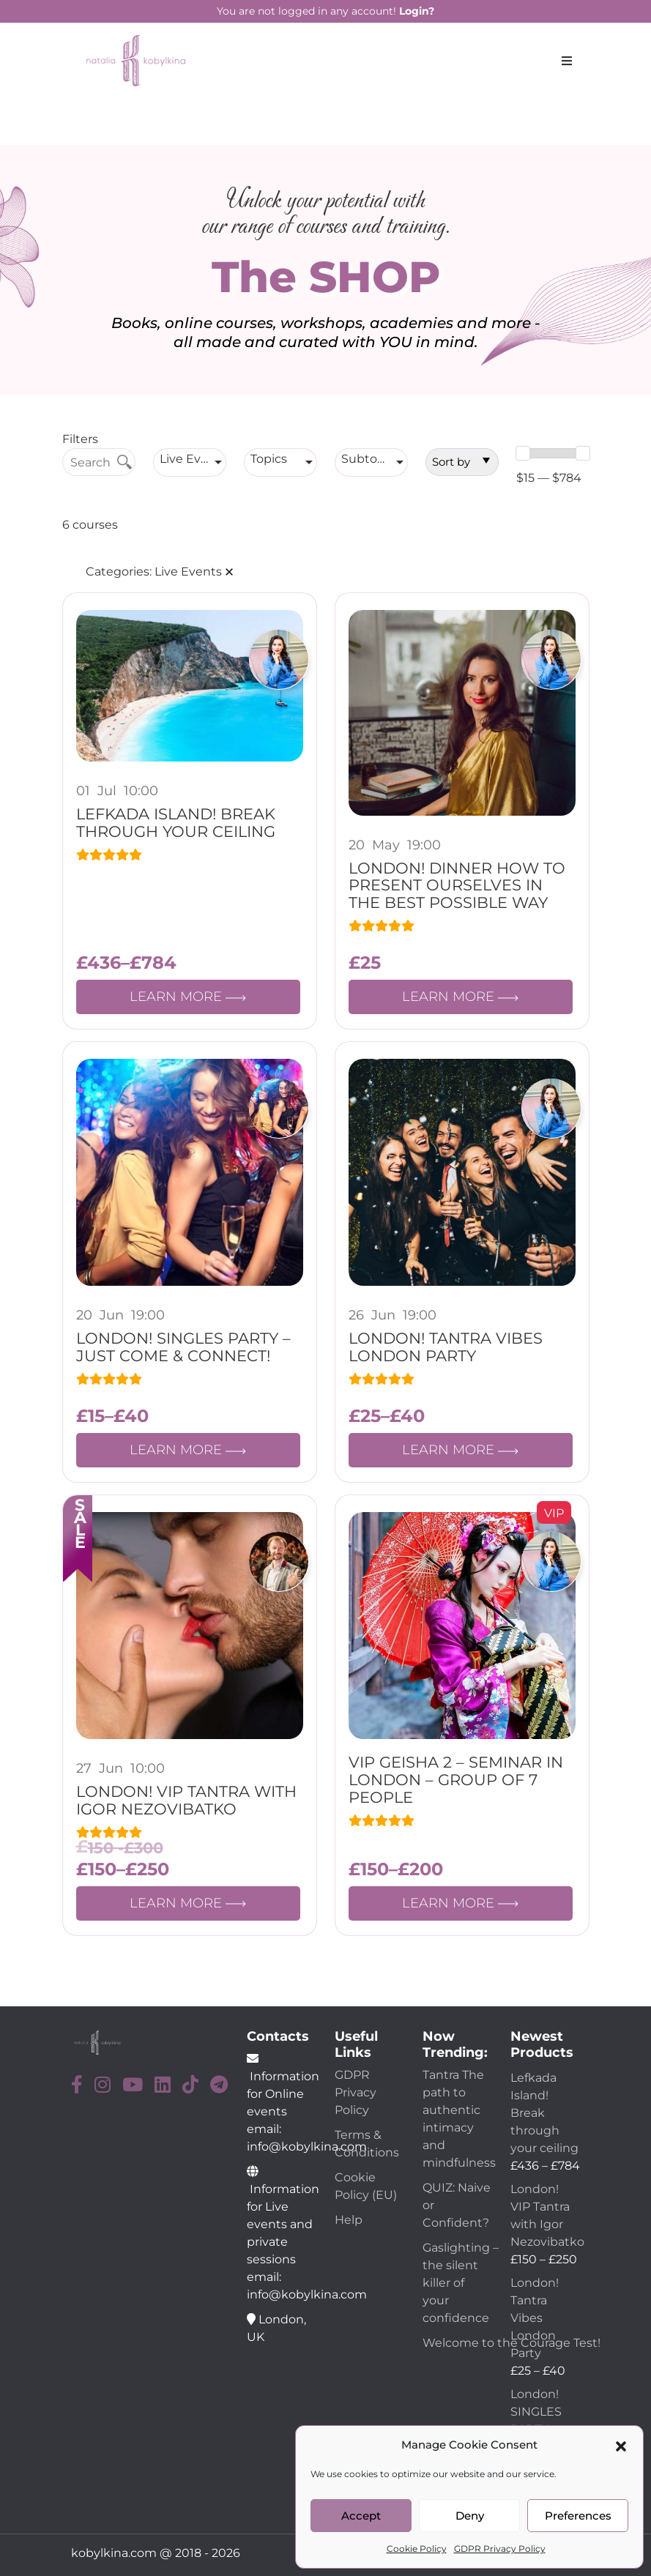  I want to click on Preferences, so click(578, 2516).